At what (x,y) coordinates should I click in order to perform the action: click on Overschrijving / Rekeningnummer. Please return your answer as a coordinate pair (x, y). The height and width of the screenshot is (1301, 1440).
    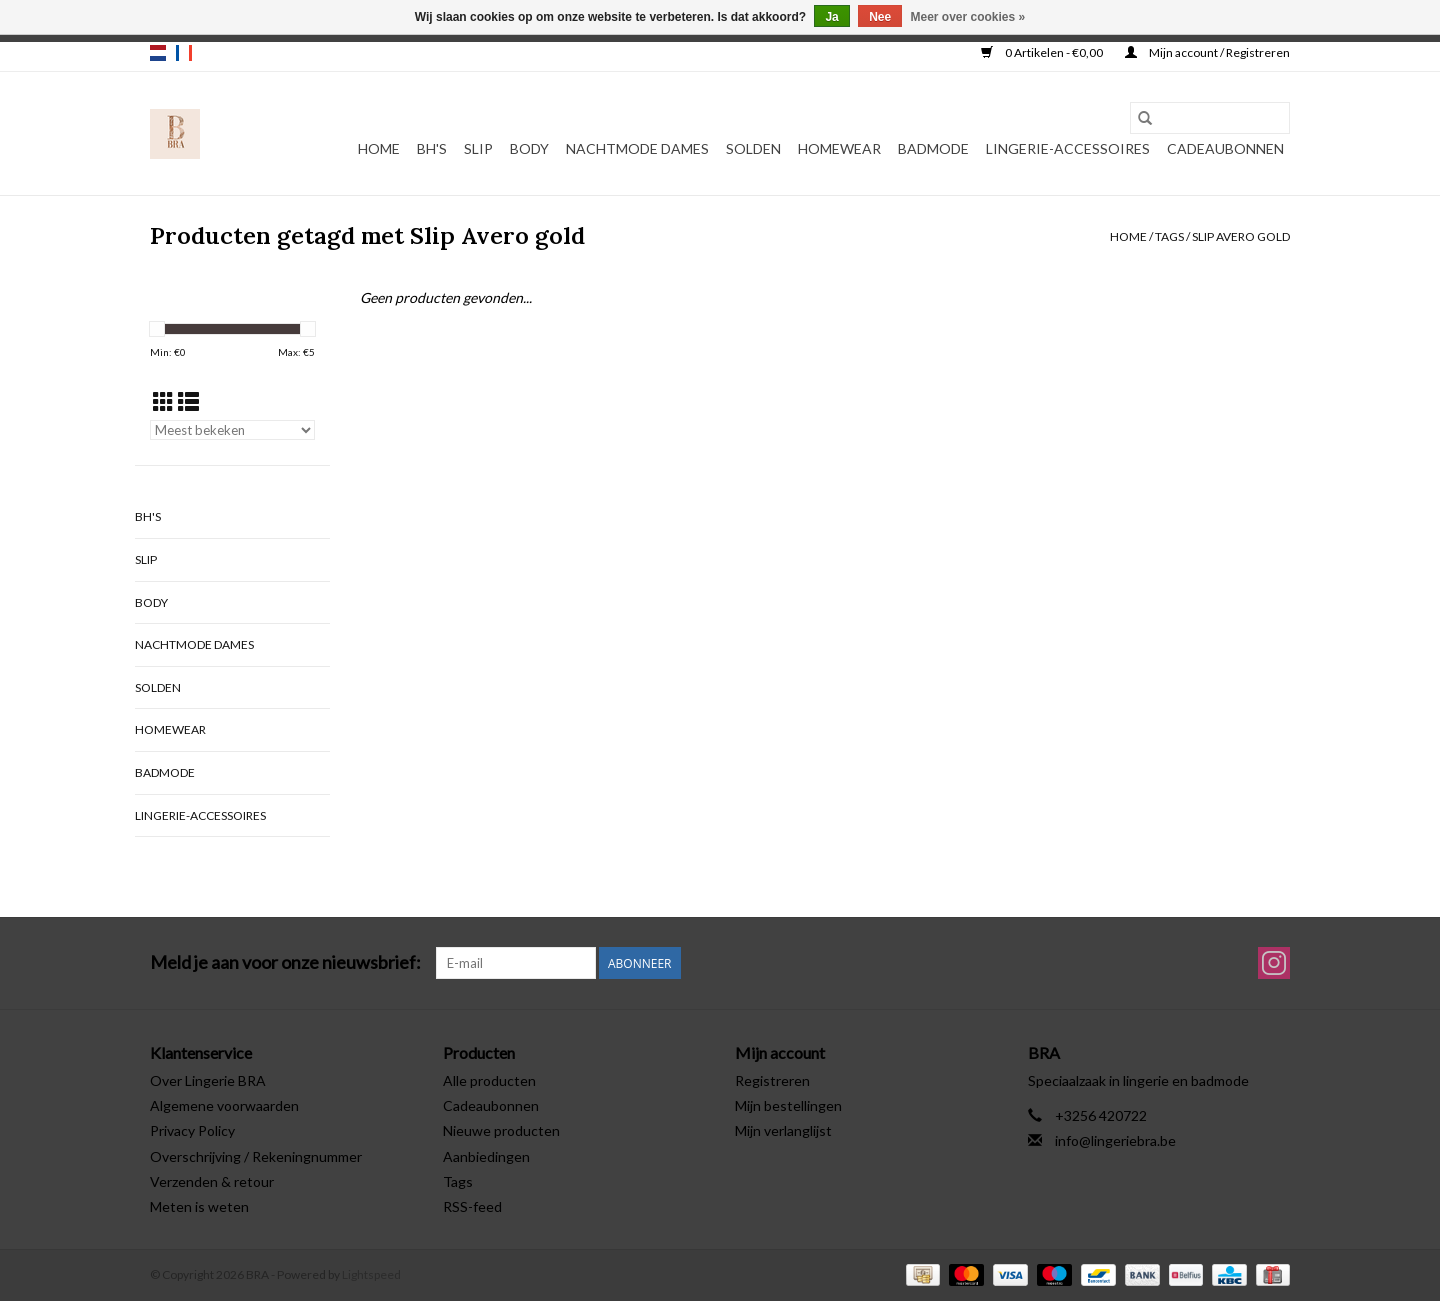
    Looking at the image, I should click on (256, 1156).